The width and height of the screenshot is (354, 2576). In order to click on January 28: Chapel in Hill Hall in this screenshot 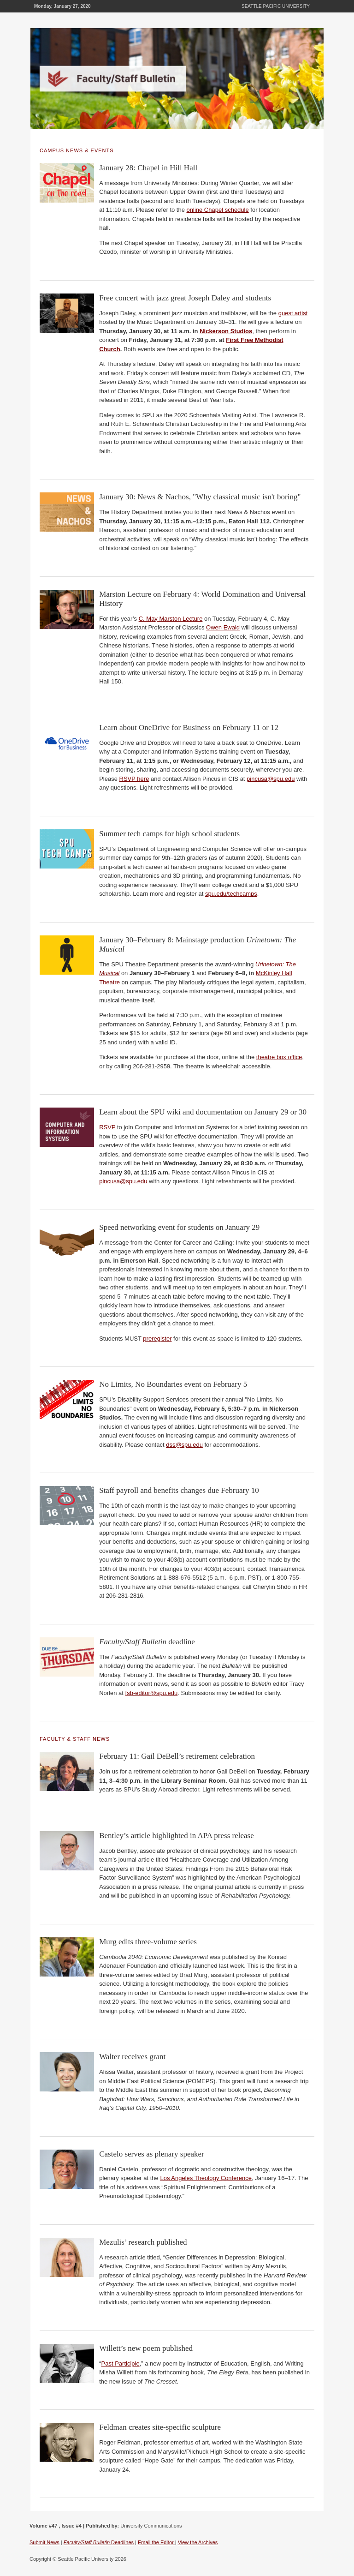, I will do `click(148, 167)`.